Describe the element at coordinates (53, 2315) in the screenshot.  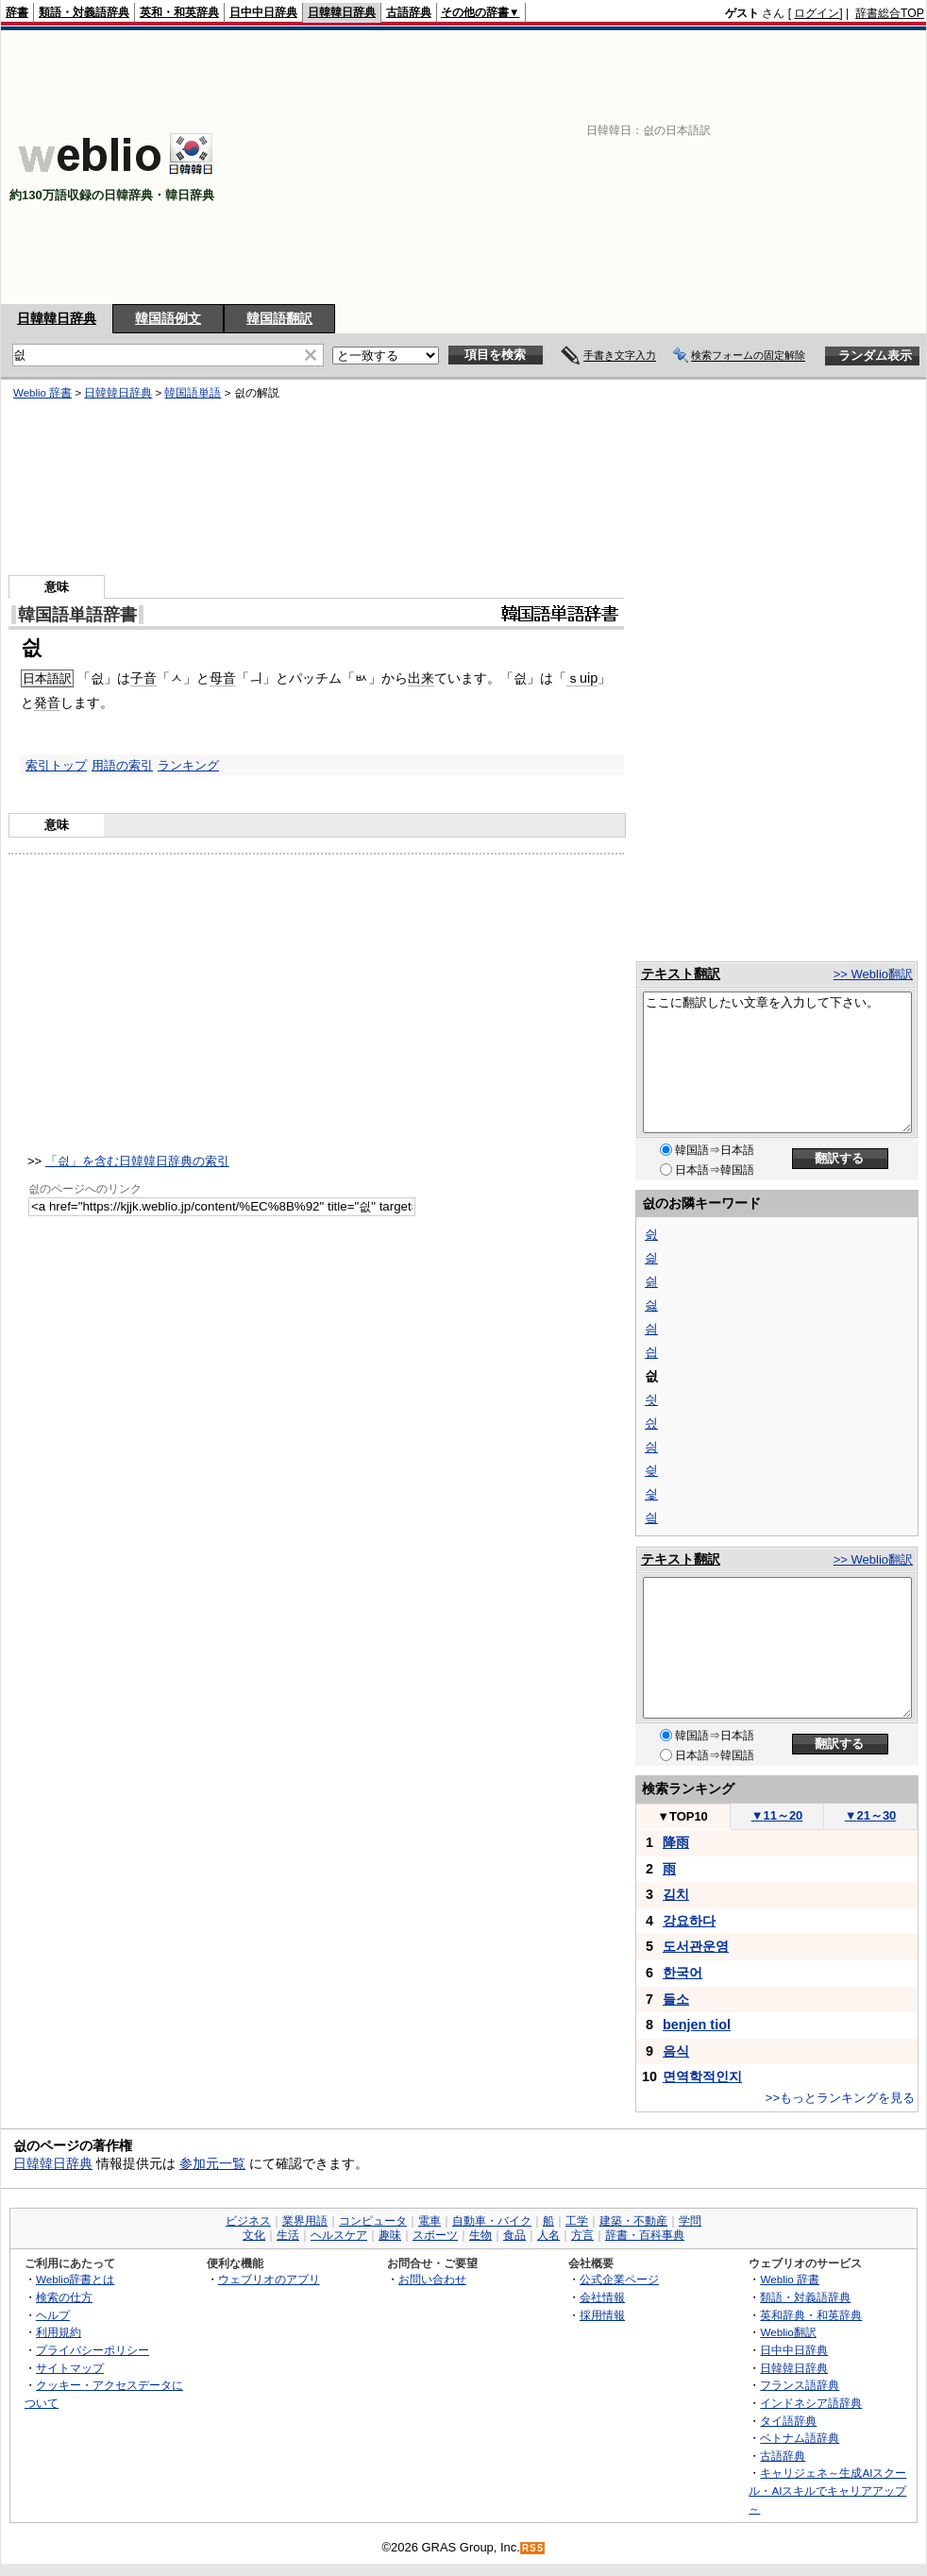
I see `ヘルプ` at that location.